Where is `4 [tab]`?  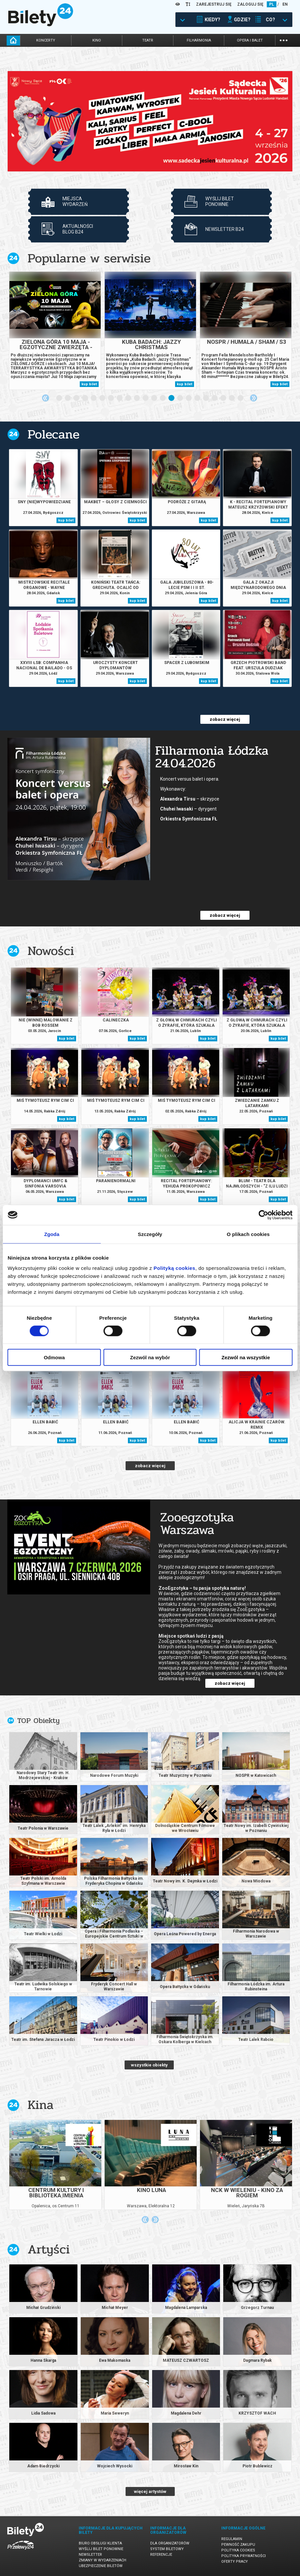 4 [tab] is located at coordinates (85, 398).